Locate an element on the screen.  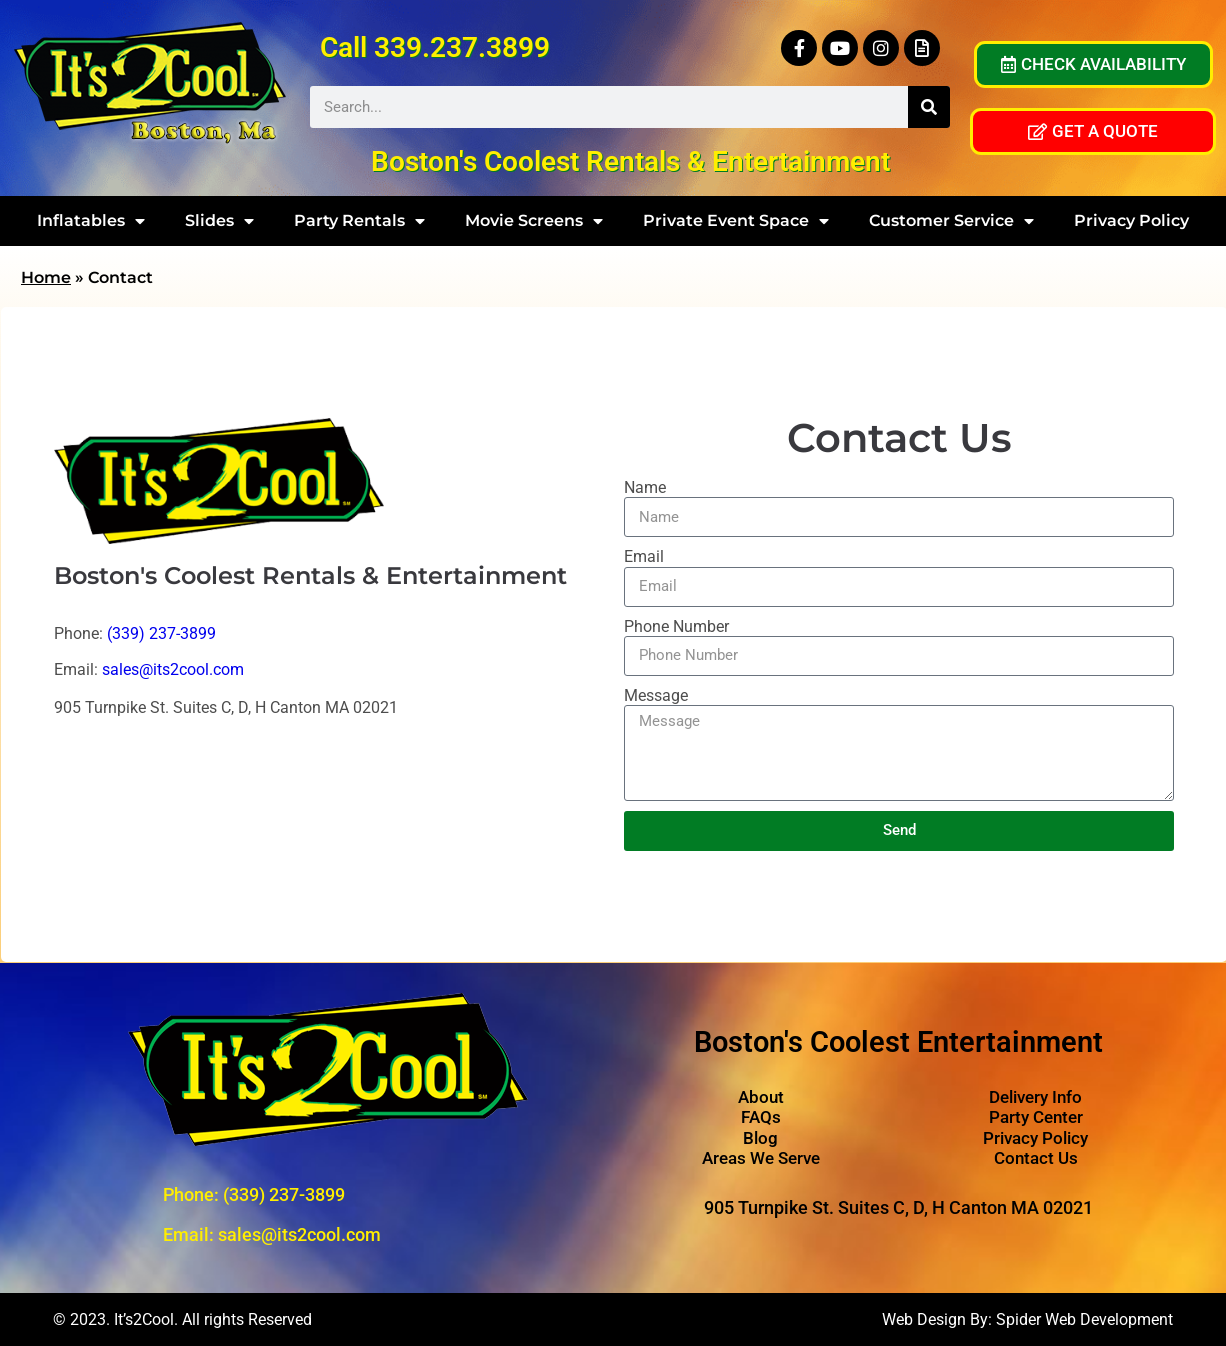
Name is located at coordinates (645, 487).